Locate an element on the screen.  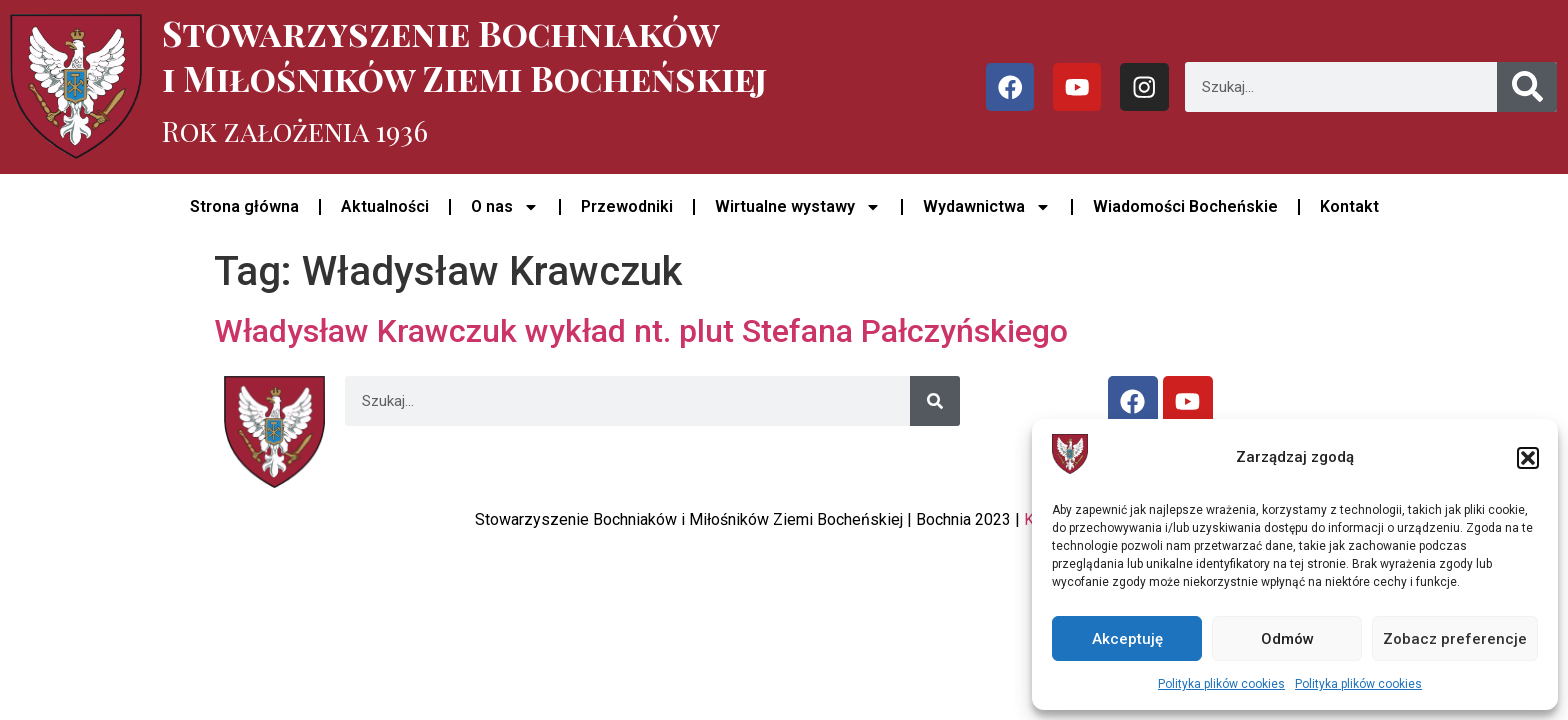
Wiadomości Bocheńskie is located at coordinates (1185, 206).